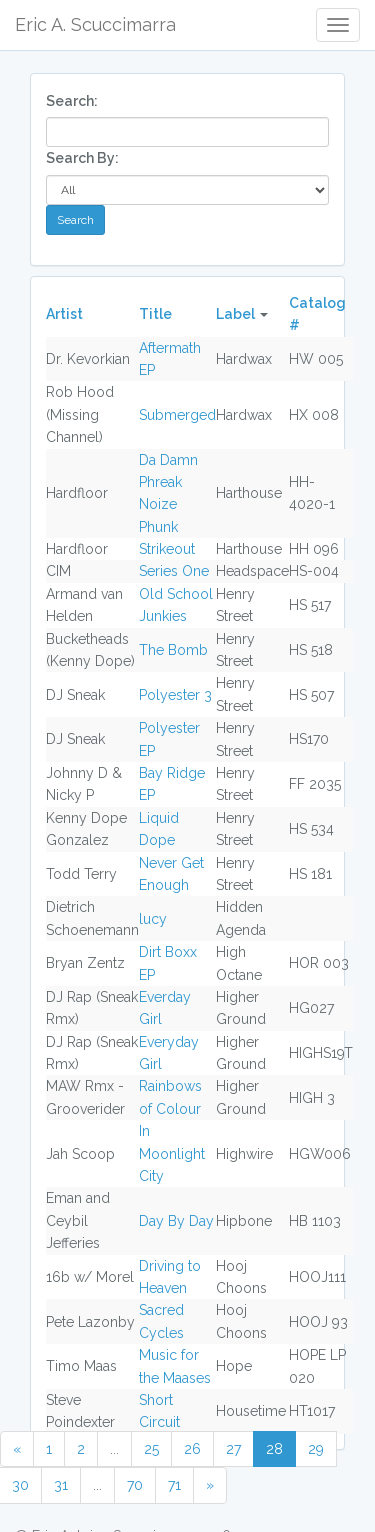 The height and width of the screenshot is (1532, 375). What do you see at coordinates (153, 919) in the screenshot?
I see `lucy` at bounding box center [153, 919].